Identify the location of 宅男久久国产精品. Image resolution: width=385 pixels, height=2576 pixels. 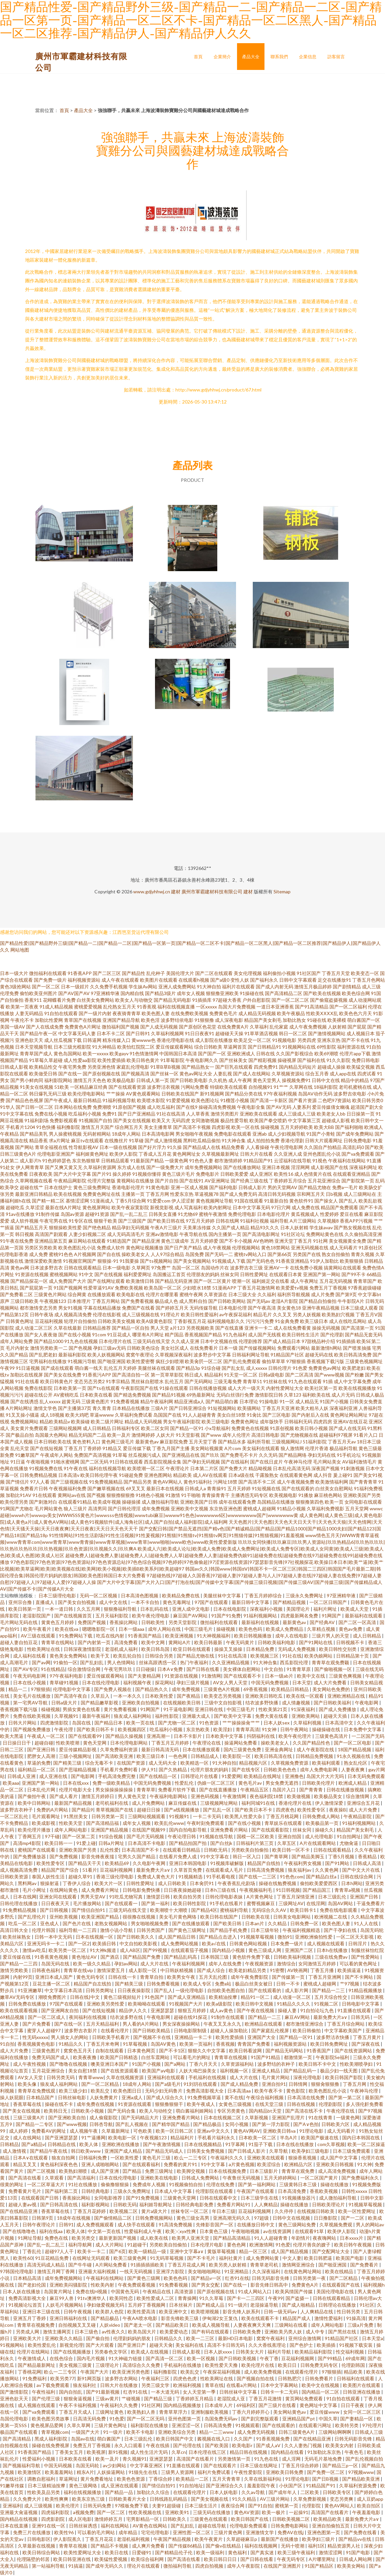
(137, 1856).